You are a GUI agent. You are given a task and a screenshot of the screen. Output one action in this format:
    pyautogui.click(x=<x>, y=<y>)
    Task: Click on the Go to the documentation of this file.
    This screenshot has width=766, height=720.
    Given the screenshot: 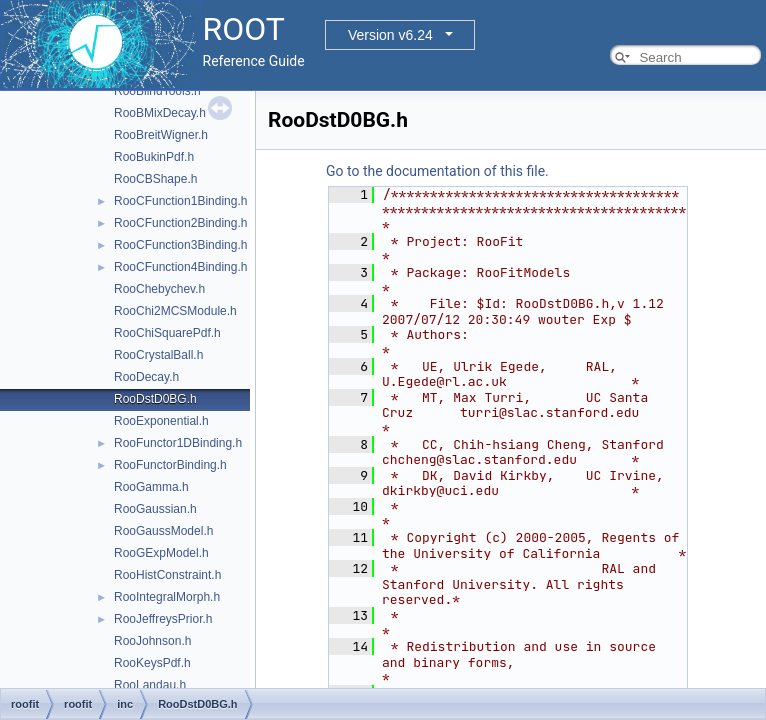 What is the action you would take?
    pyautogui.click(x=437, y=171)
    